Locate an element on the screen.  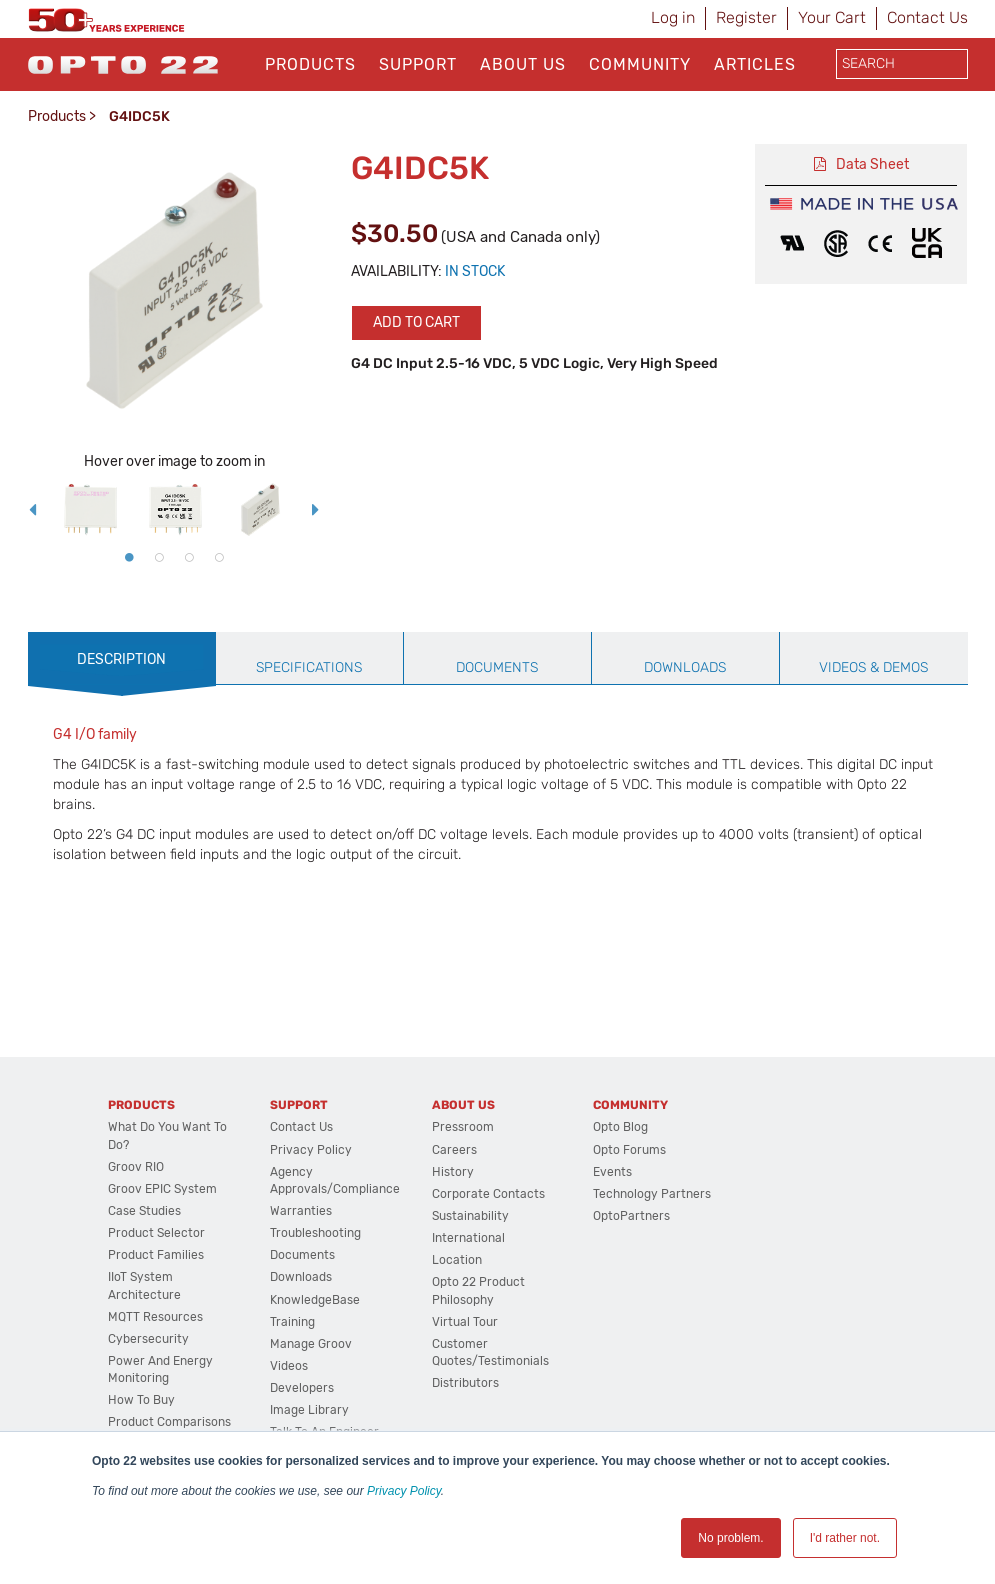
Technology Partners is located at coordinates (652, 1194).